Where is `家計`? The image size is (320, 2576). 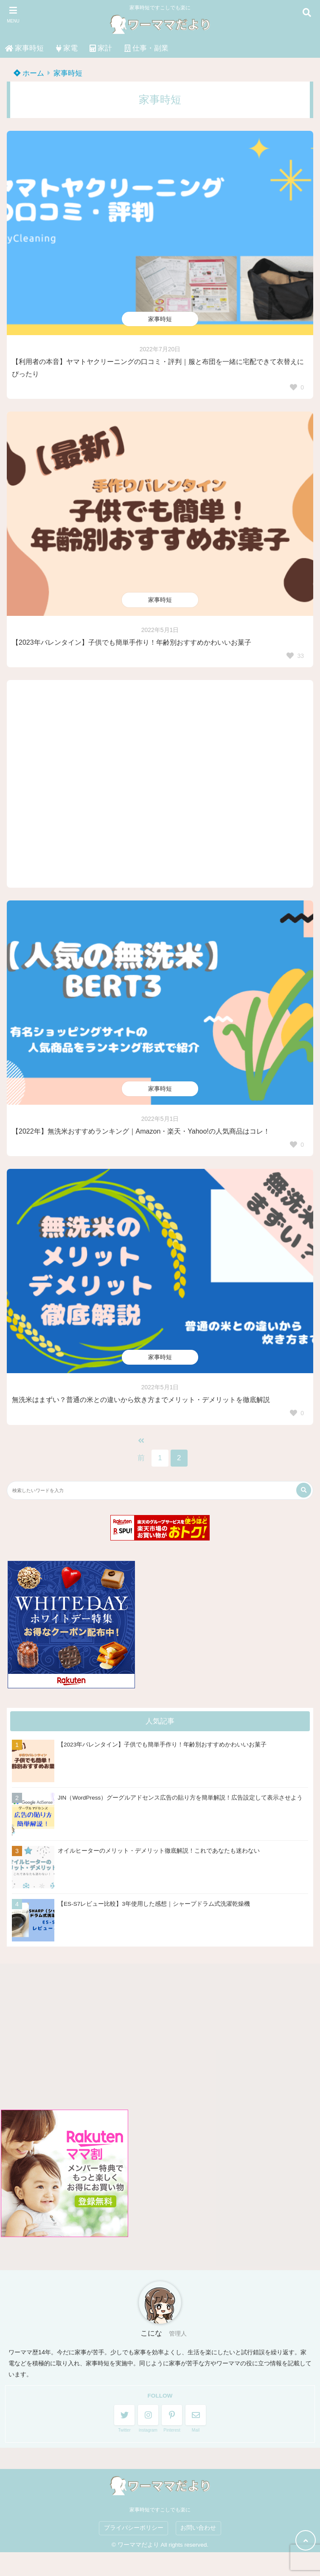
家計 is located at coordinates (101, 48).